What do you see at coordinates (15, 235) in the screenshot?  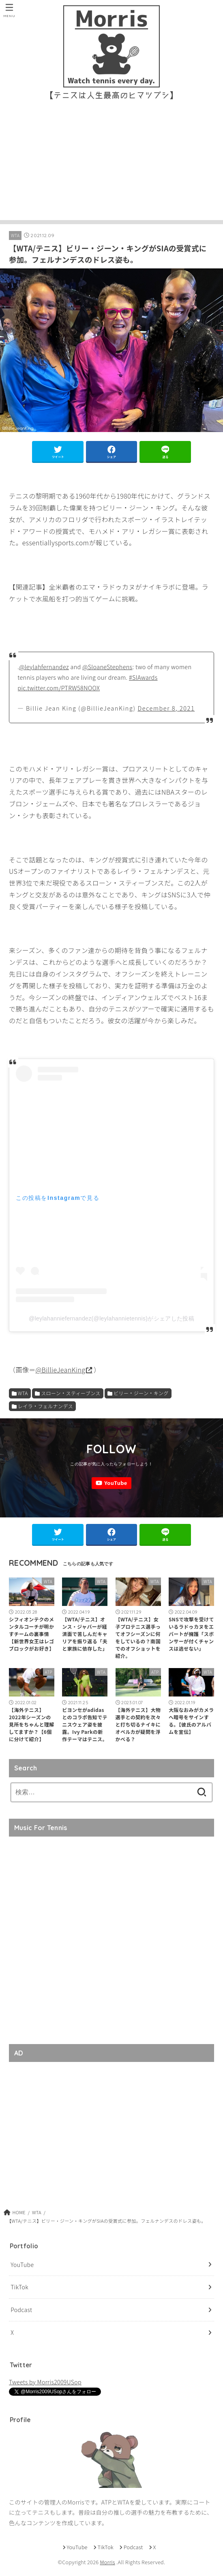 I see `WTA` at bounding box center [15, 235].